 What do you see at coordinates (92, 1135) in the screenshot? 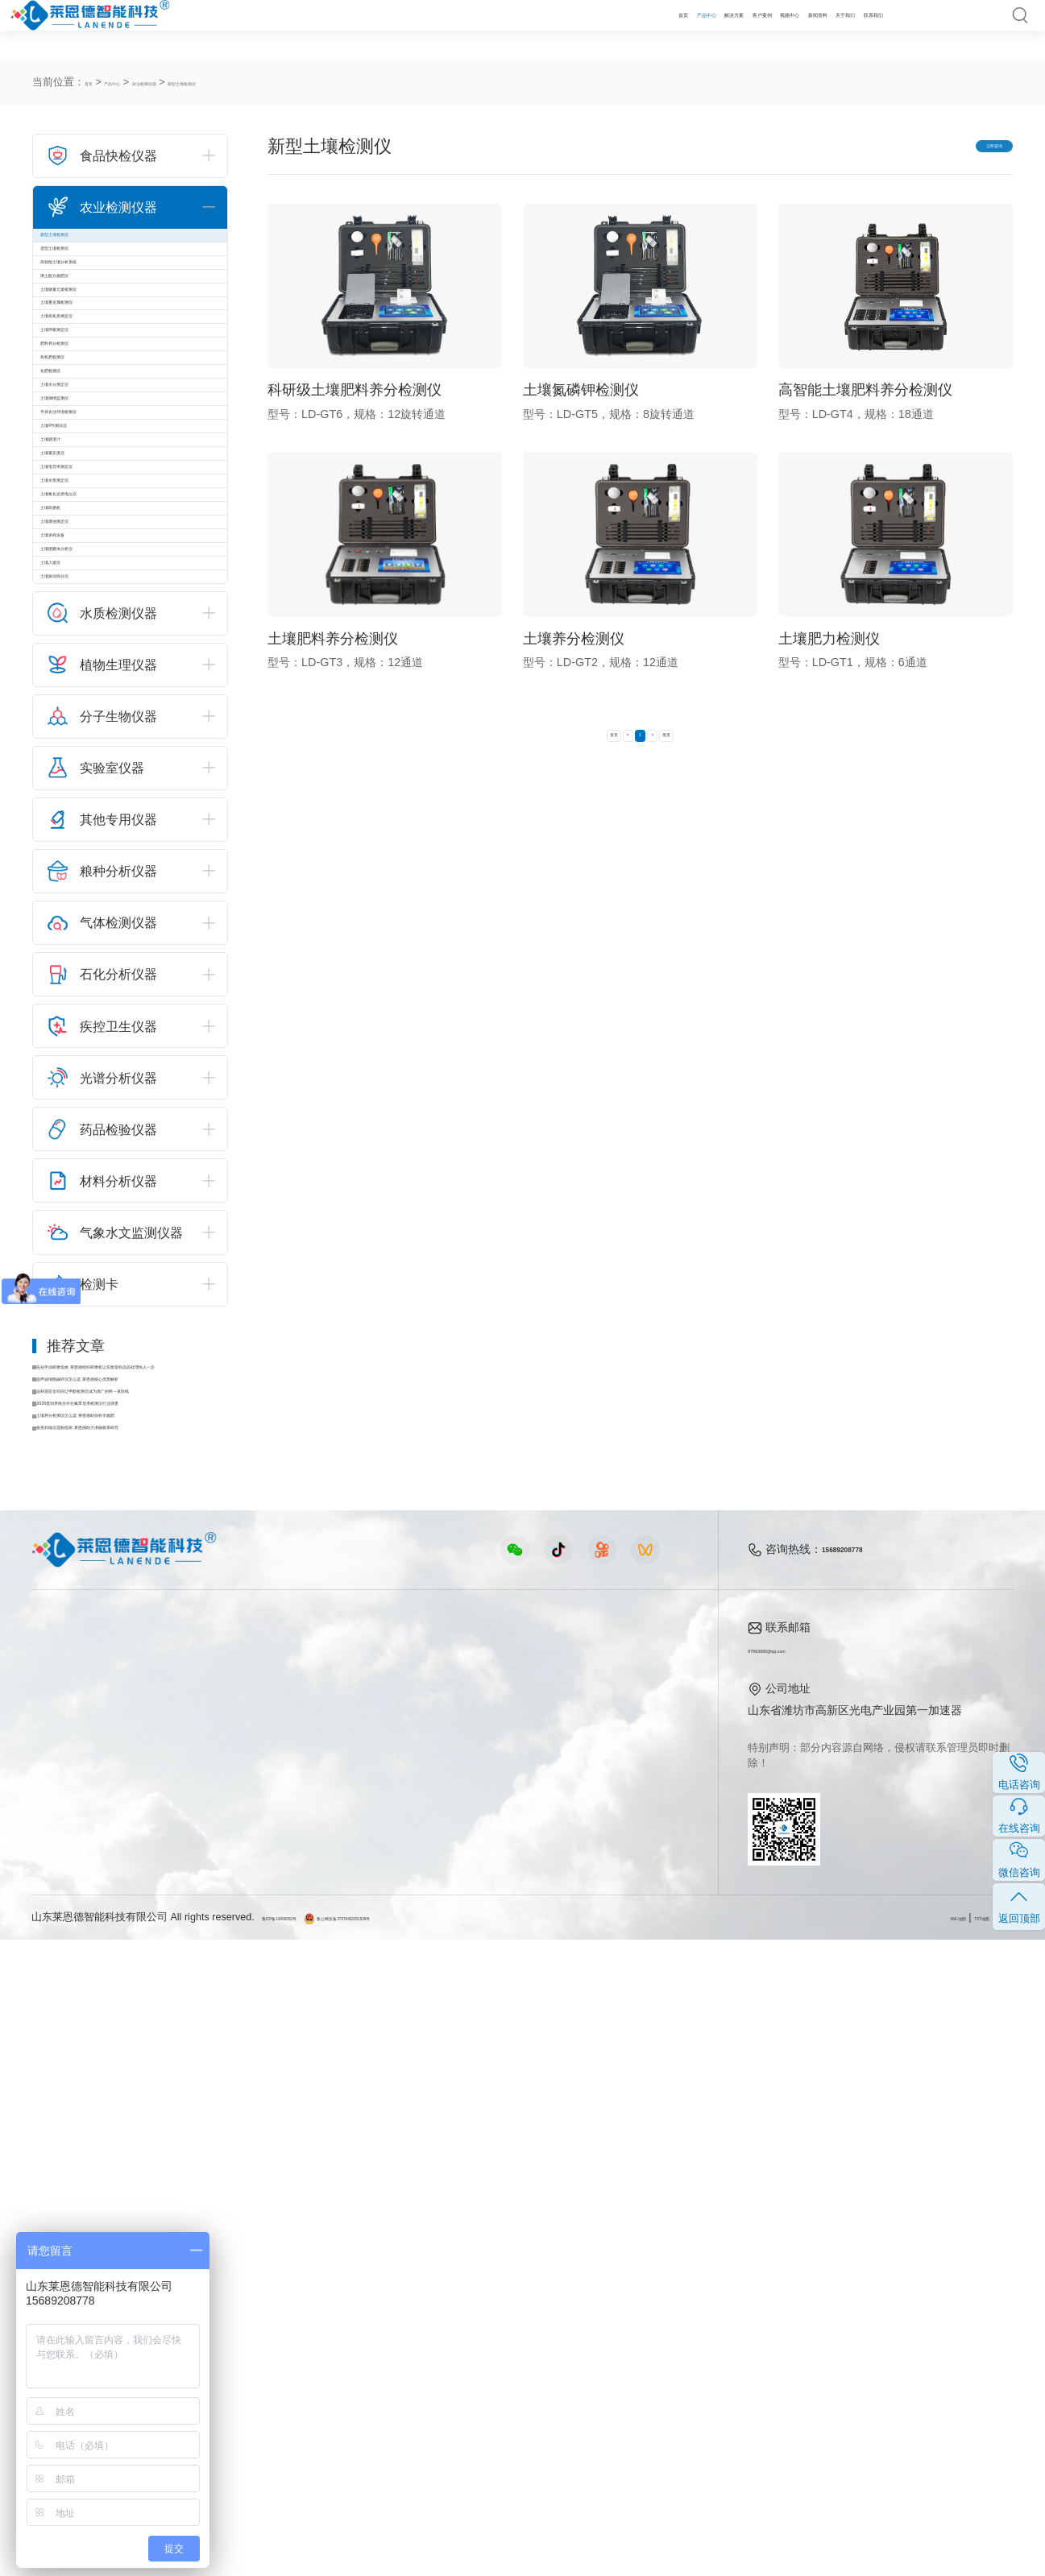
I see `土壤振动筛分仪` at bounding box center [92, 1135].